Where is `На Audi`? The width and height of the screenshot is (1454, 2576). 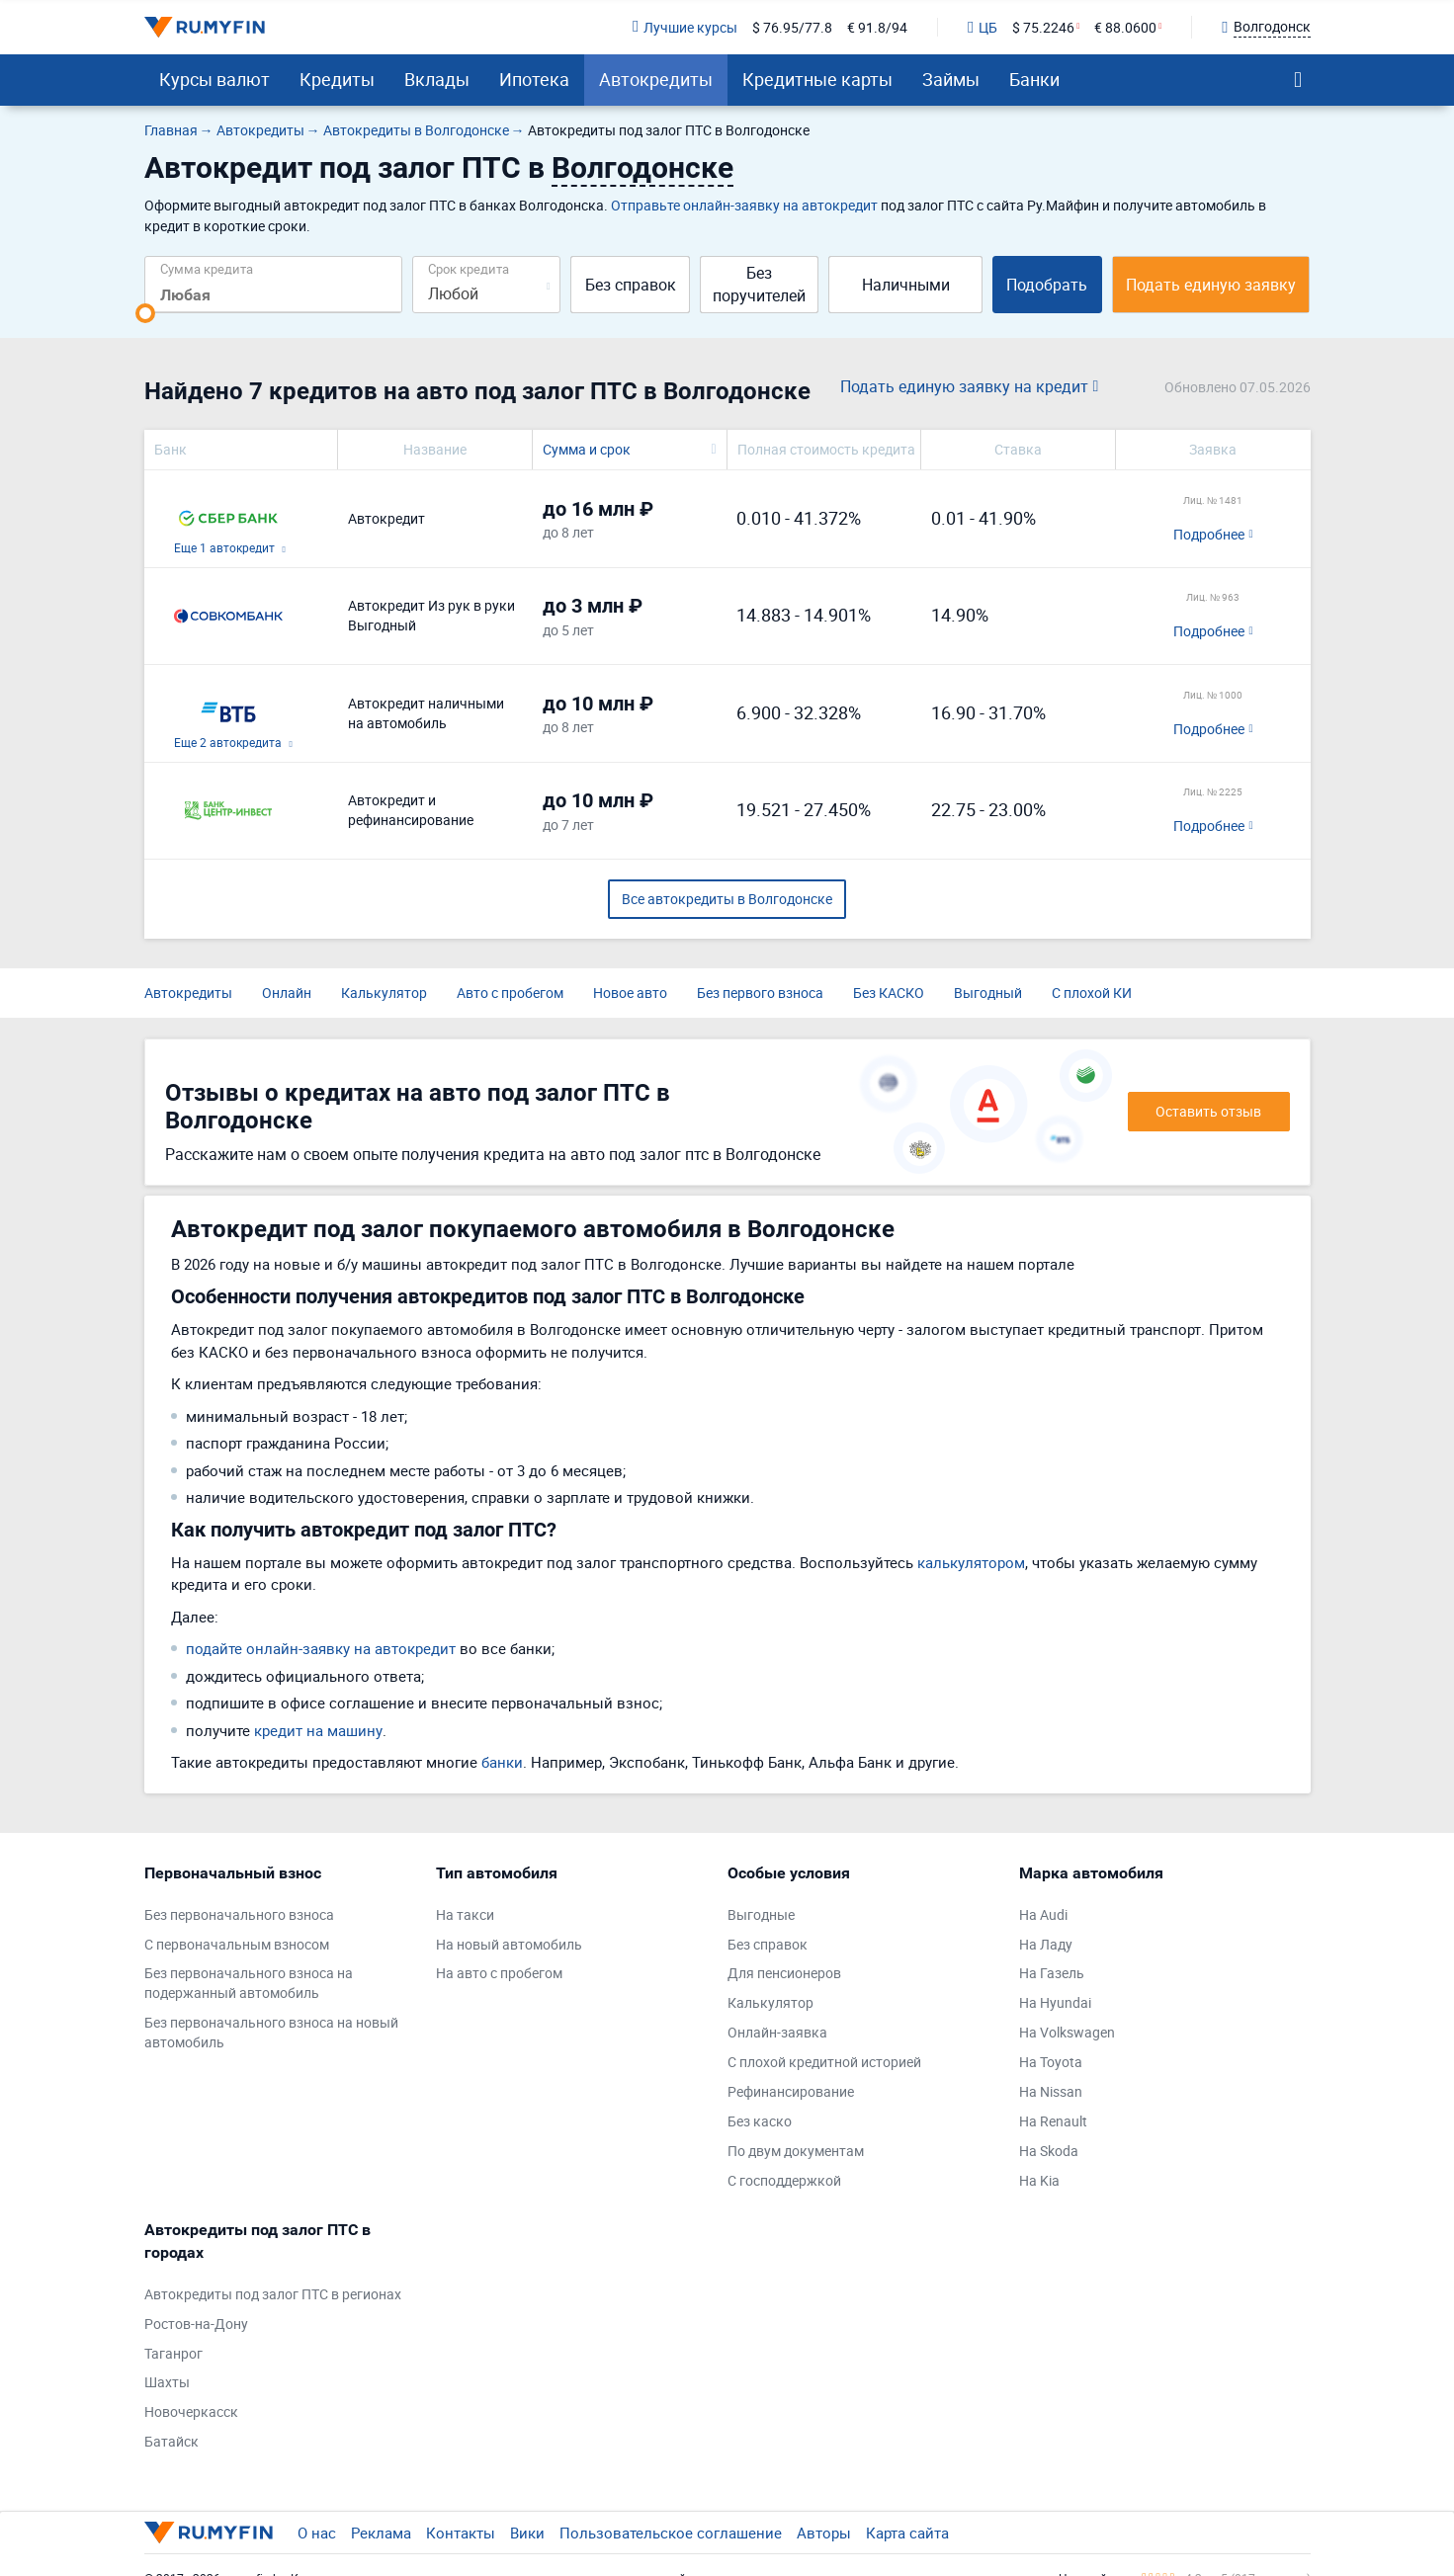
На Audi is located at coordinates (1043, 1914).